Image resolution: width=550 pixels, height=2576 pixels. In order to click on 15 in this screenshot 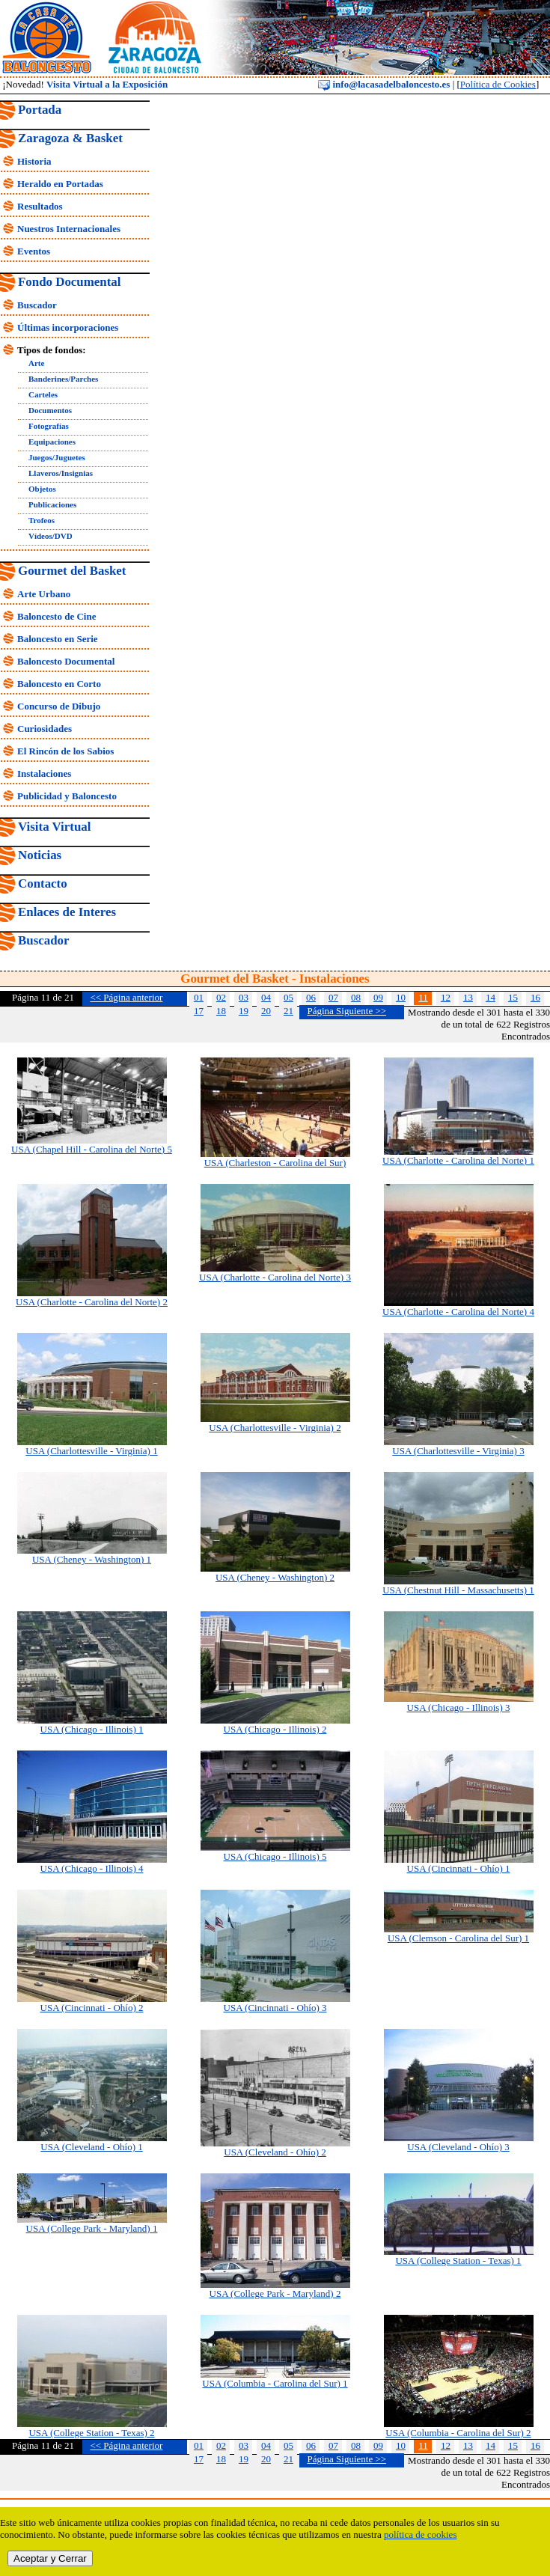, I will do `click(513, 997)`.